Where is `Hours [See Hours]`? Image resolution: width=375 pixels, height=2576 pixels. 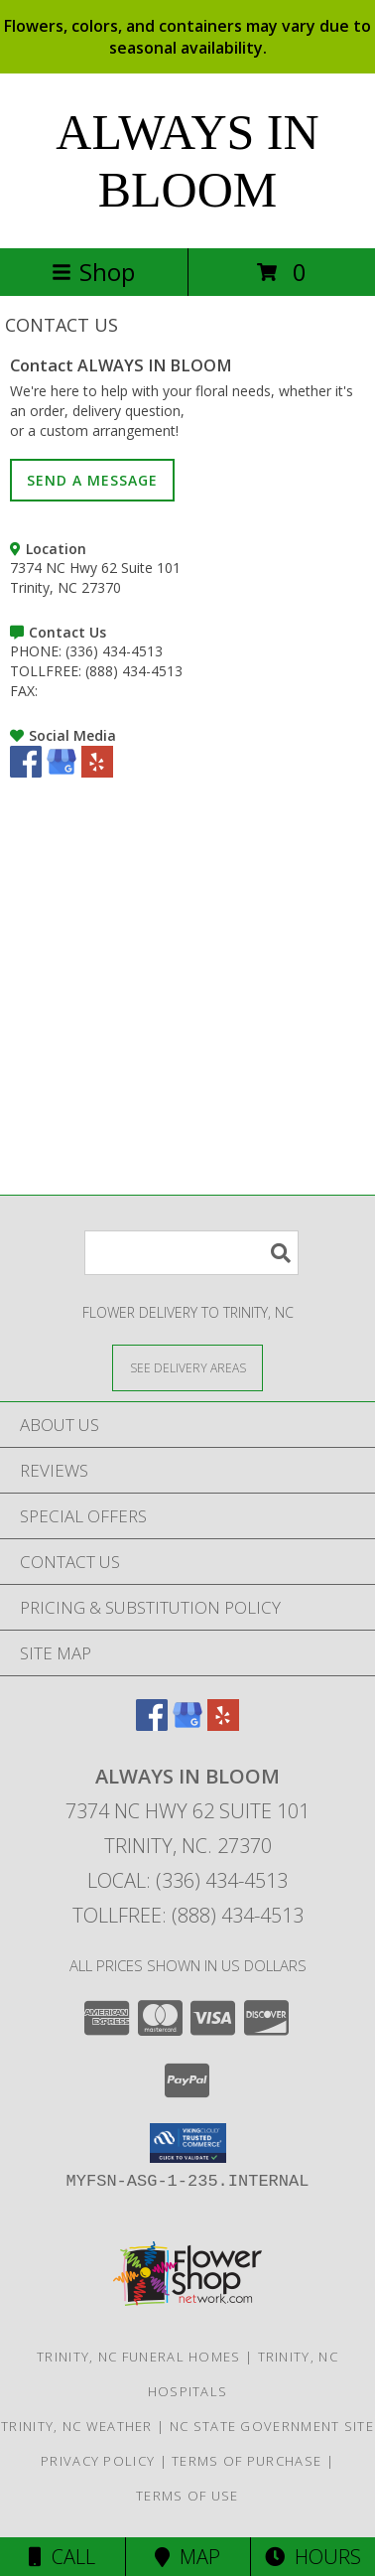 Hours [See Hours] is located at coordinates (313, 2556).